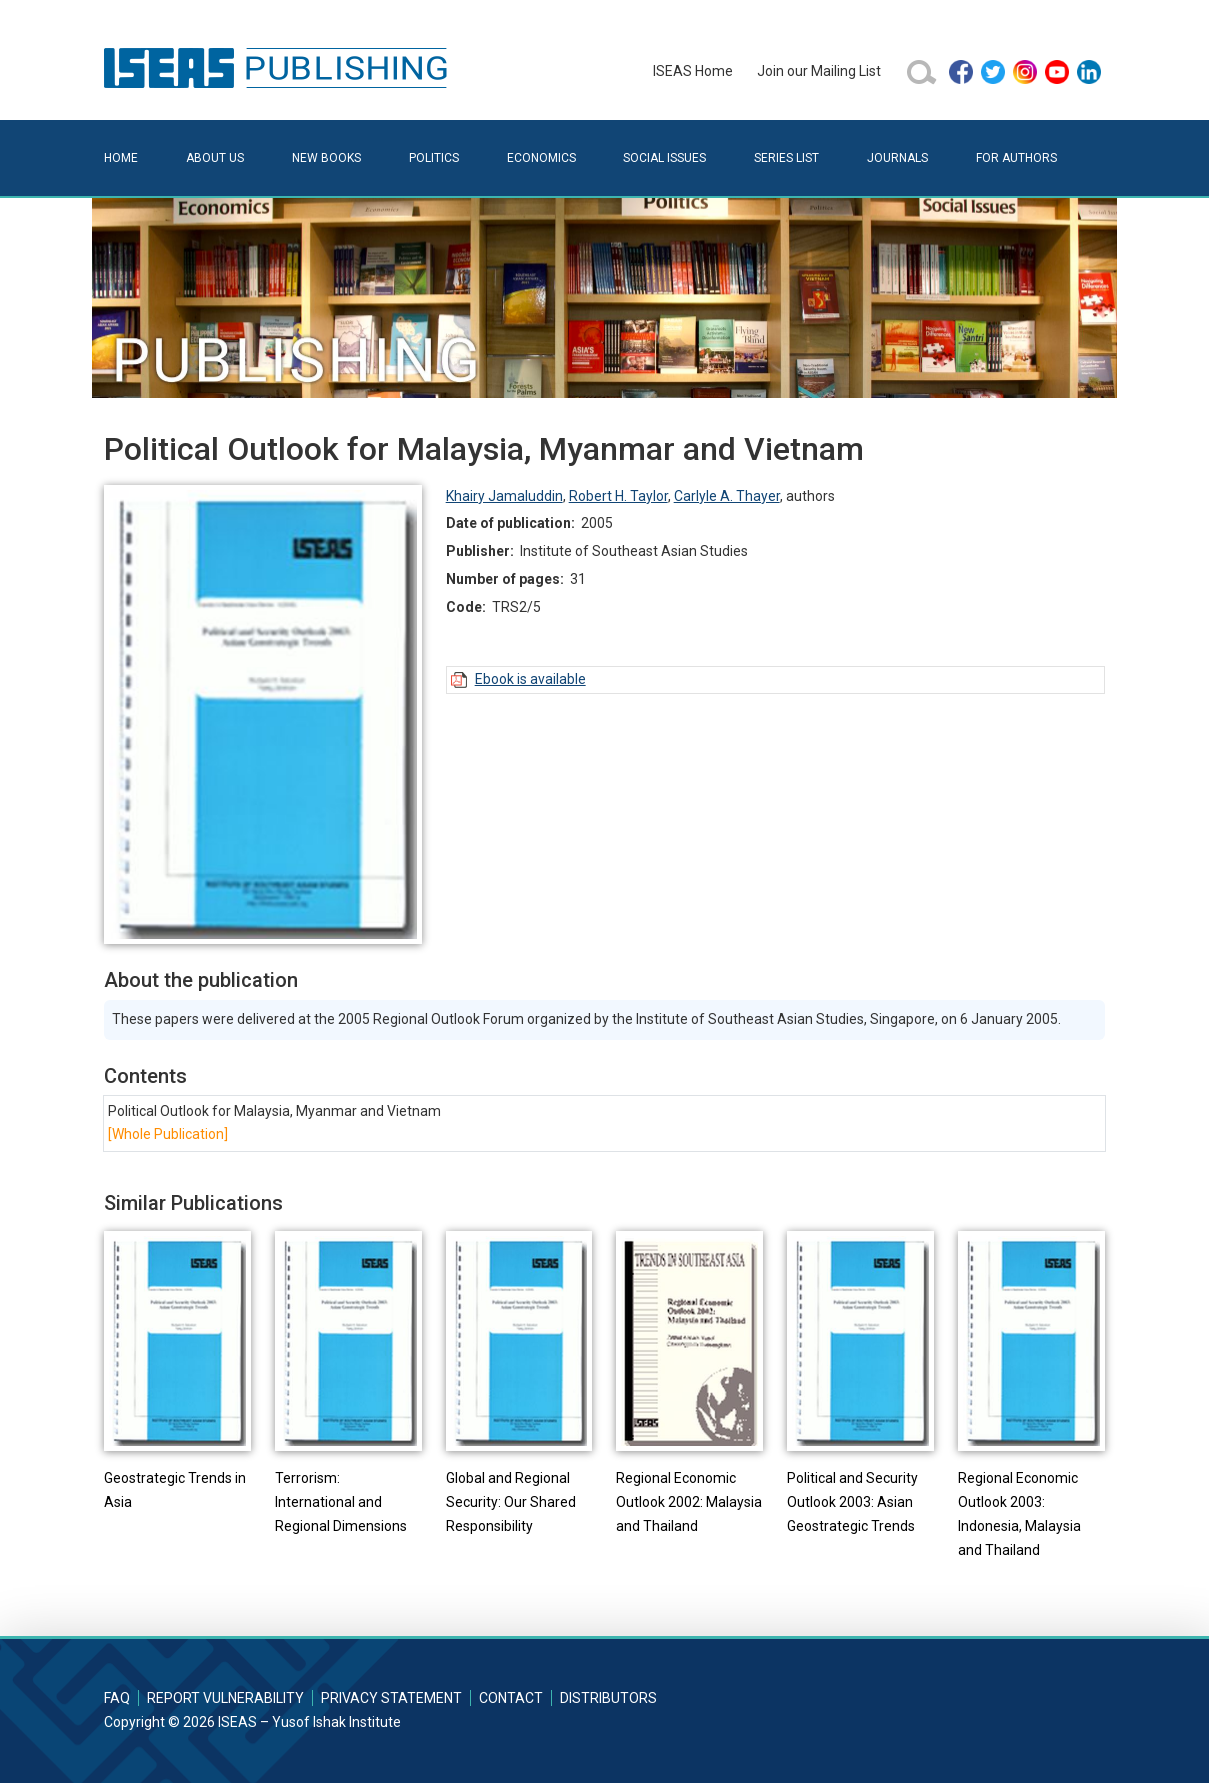 Image resolution: width=1209 pixels, height=1783 pixels. What do you see at coordinates (819, 71) in the screenshot?
I see `Join our Mailing List` at bounding box center [819, 71].